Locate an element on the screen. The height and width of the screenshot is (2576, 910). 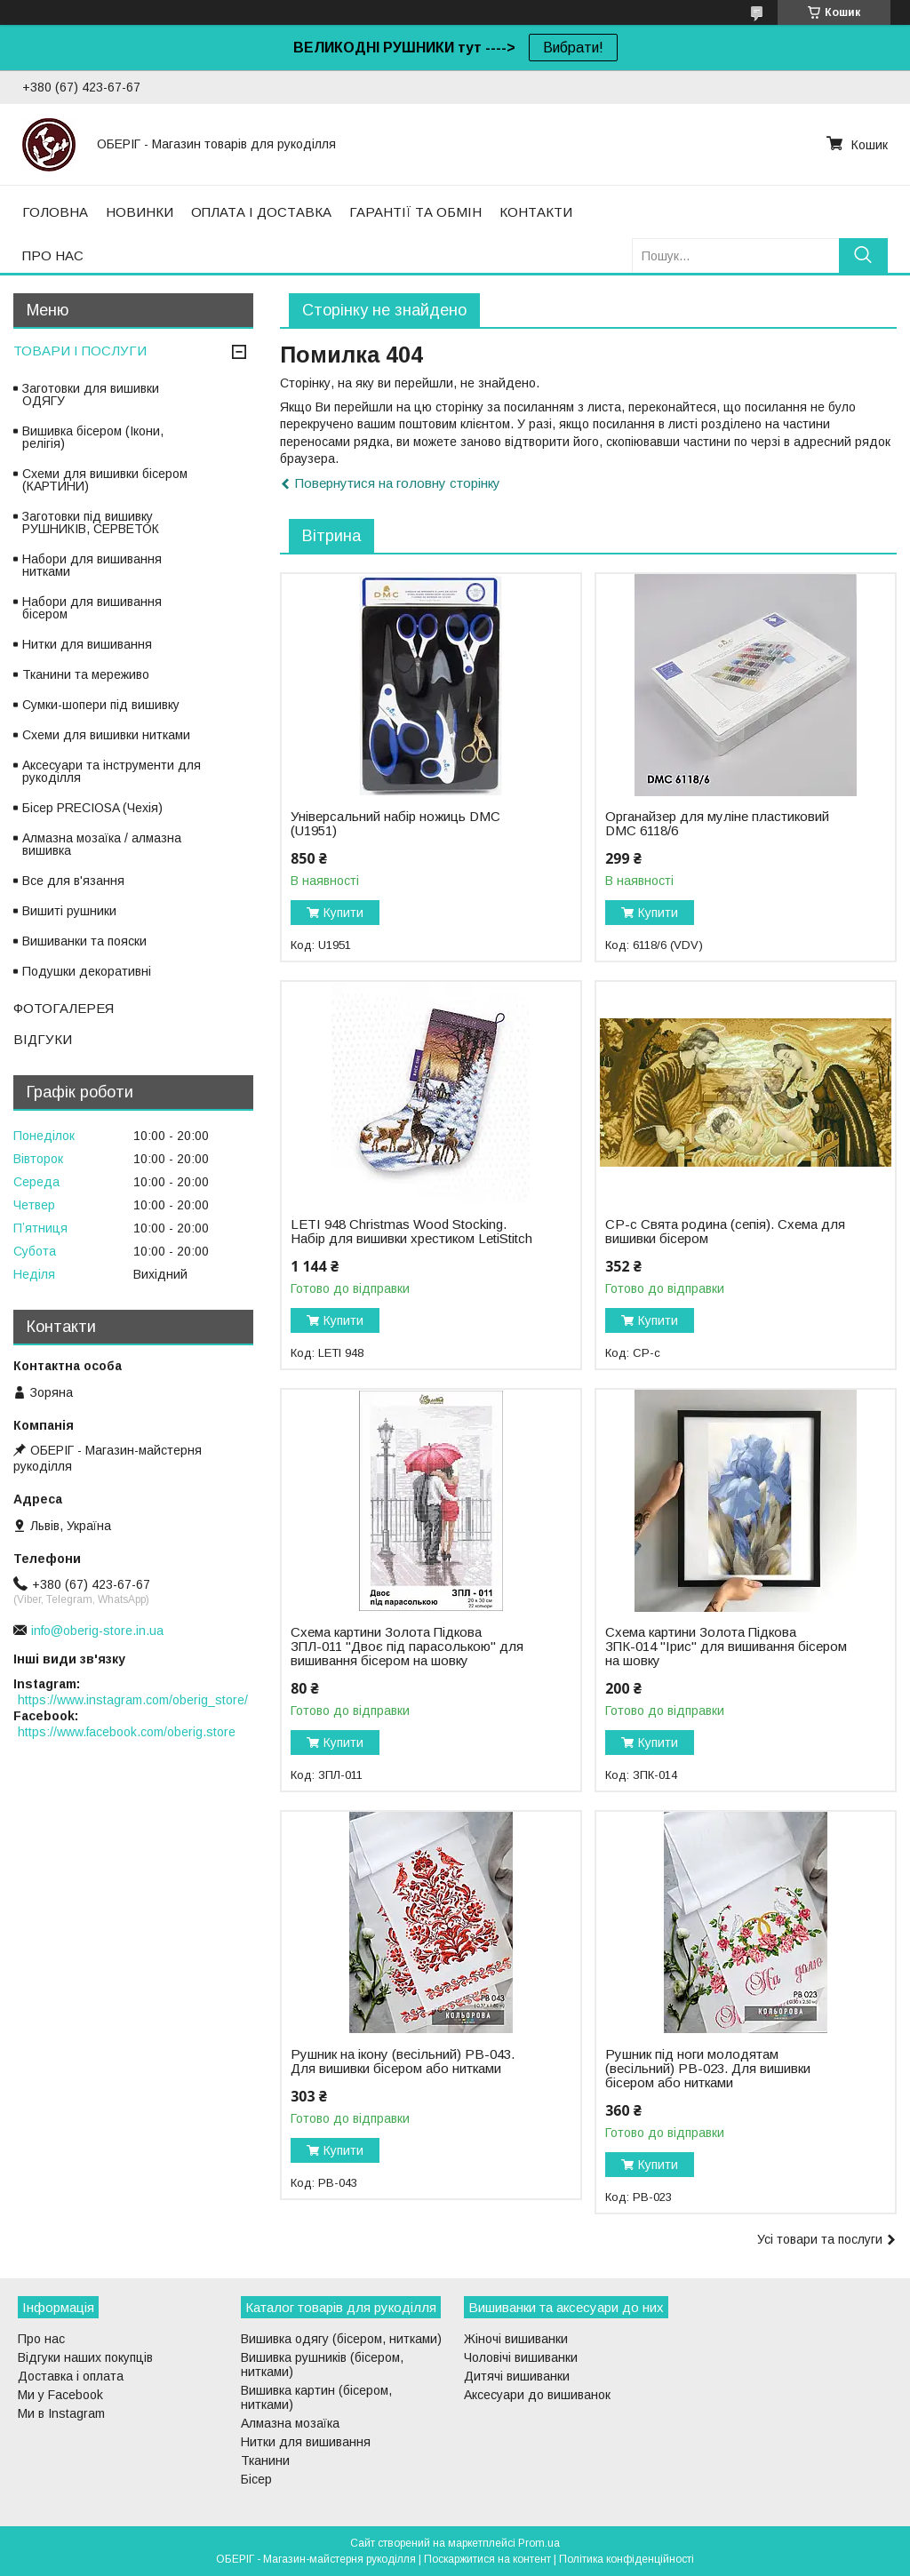
Чоловічі вишиванки is located at coordinates (521, 2357).